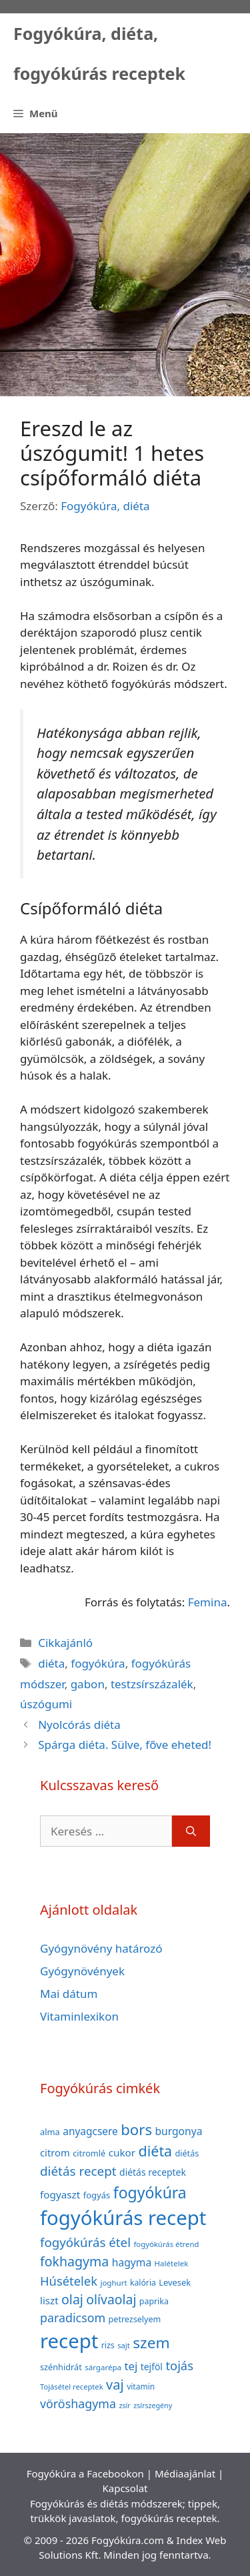 This screenshot has height=2576, width=250. I want to click on olívaolaj [olívaolaj (98 elem)], so click(111, 2299).